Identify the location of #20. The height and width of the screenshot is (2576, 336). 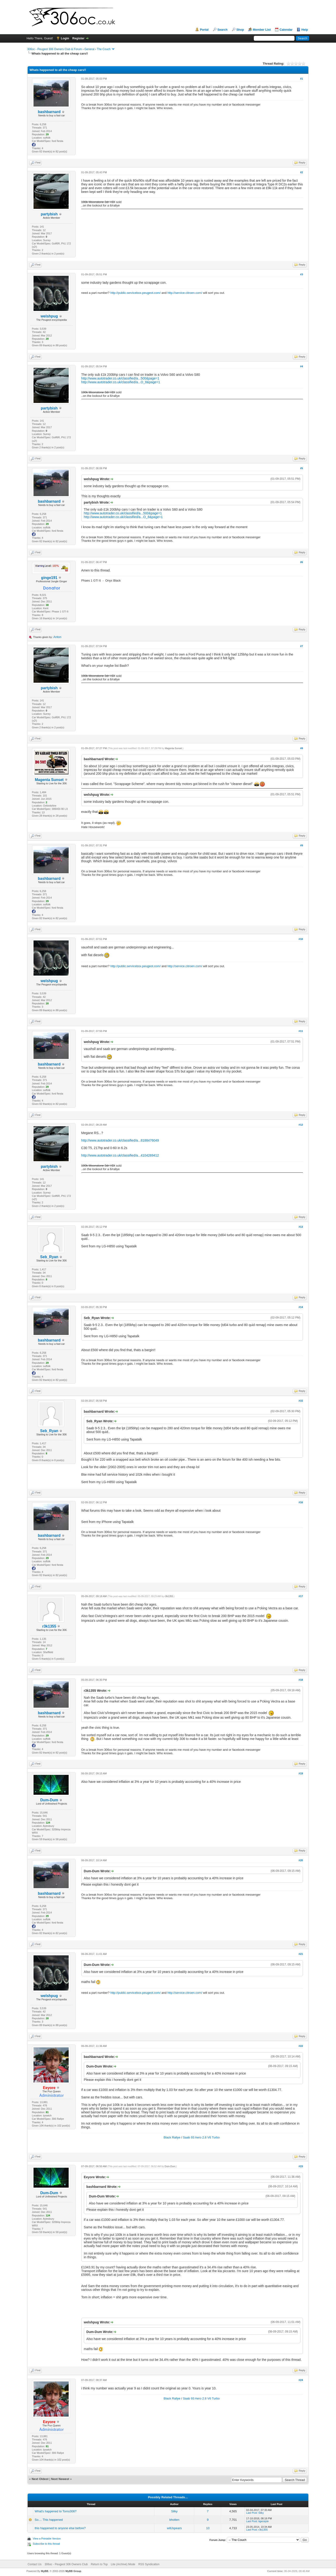
(301, 1860).